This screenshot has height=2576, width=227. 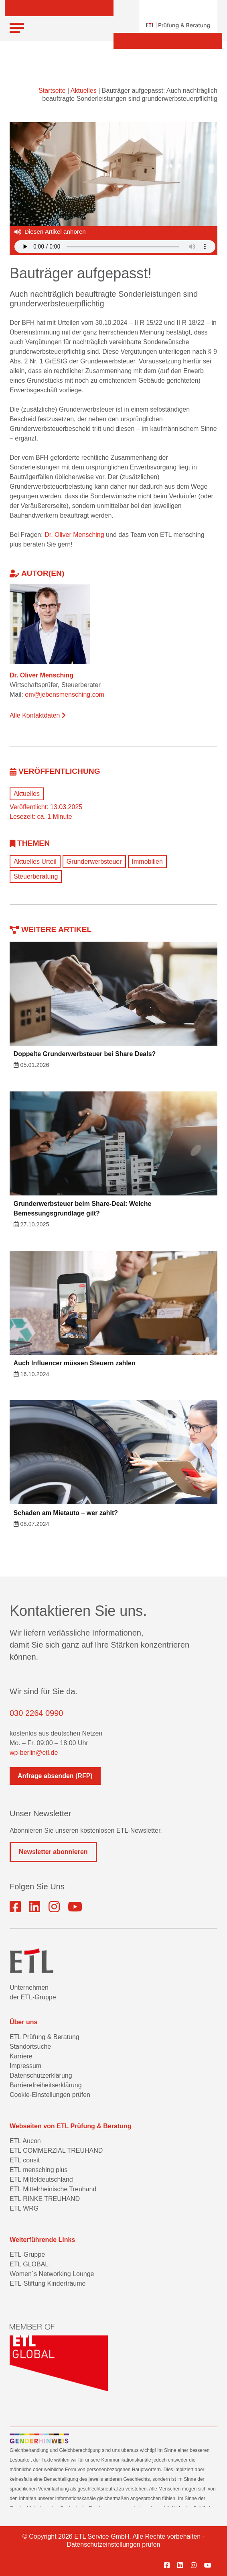 What do you see at coordinates (27, 2254) in the screenshot?
I see `ETL-Gruppe` at bounding box center [27, 2254].